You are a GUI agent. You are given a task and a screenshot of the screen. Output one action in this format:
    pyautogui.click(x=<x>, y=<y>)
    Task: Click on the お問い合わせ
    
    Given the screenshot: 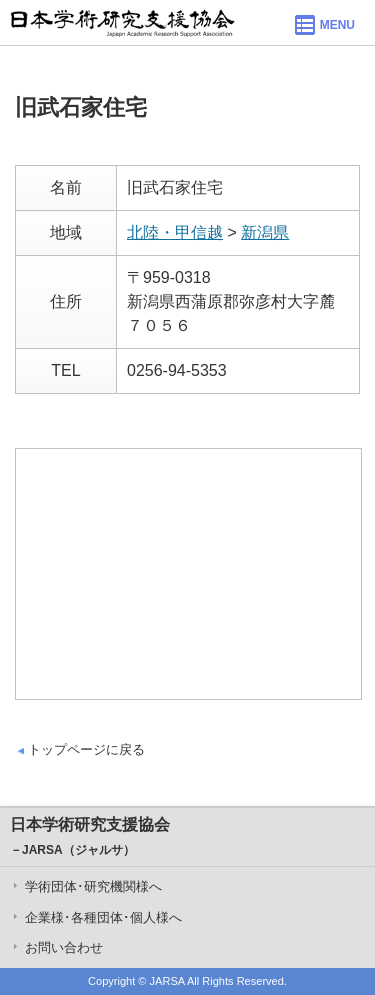 What is the action you would take?
    pyautogui.click(x=64, y=947)
    